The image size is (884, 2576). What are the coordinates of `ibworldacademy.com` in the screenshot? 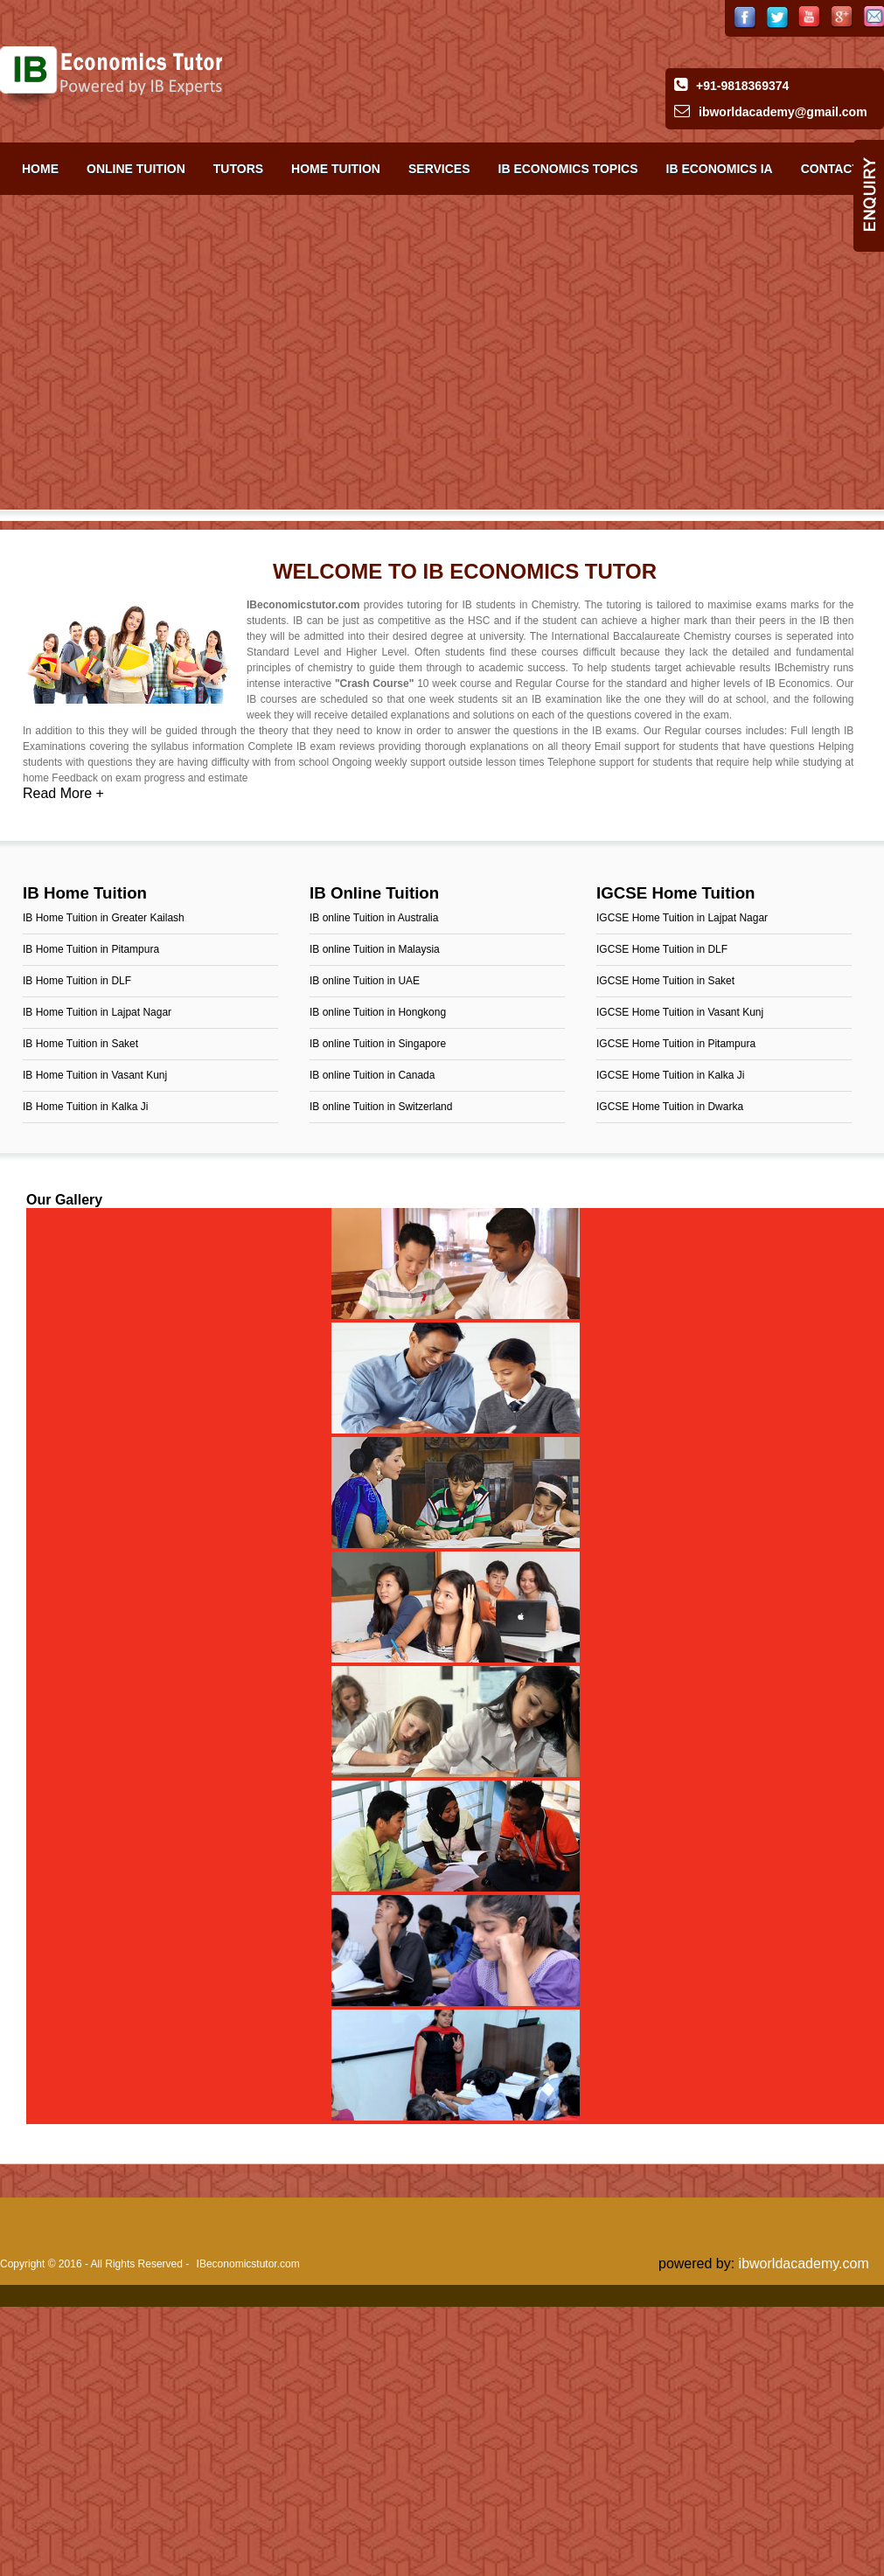 It's located at (804, 2263).